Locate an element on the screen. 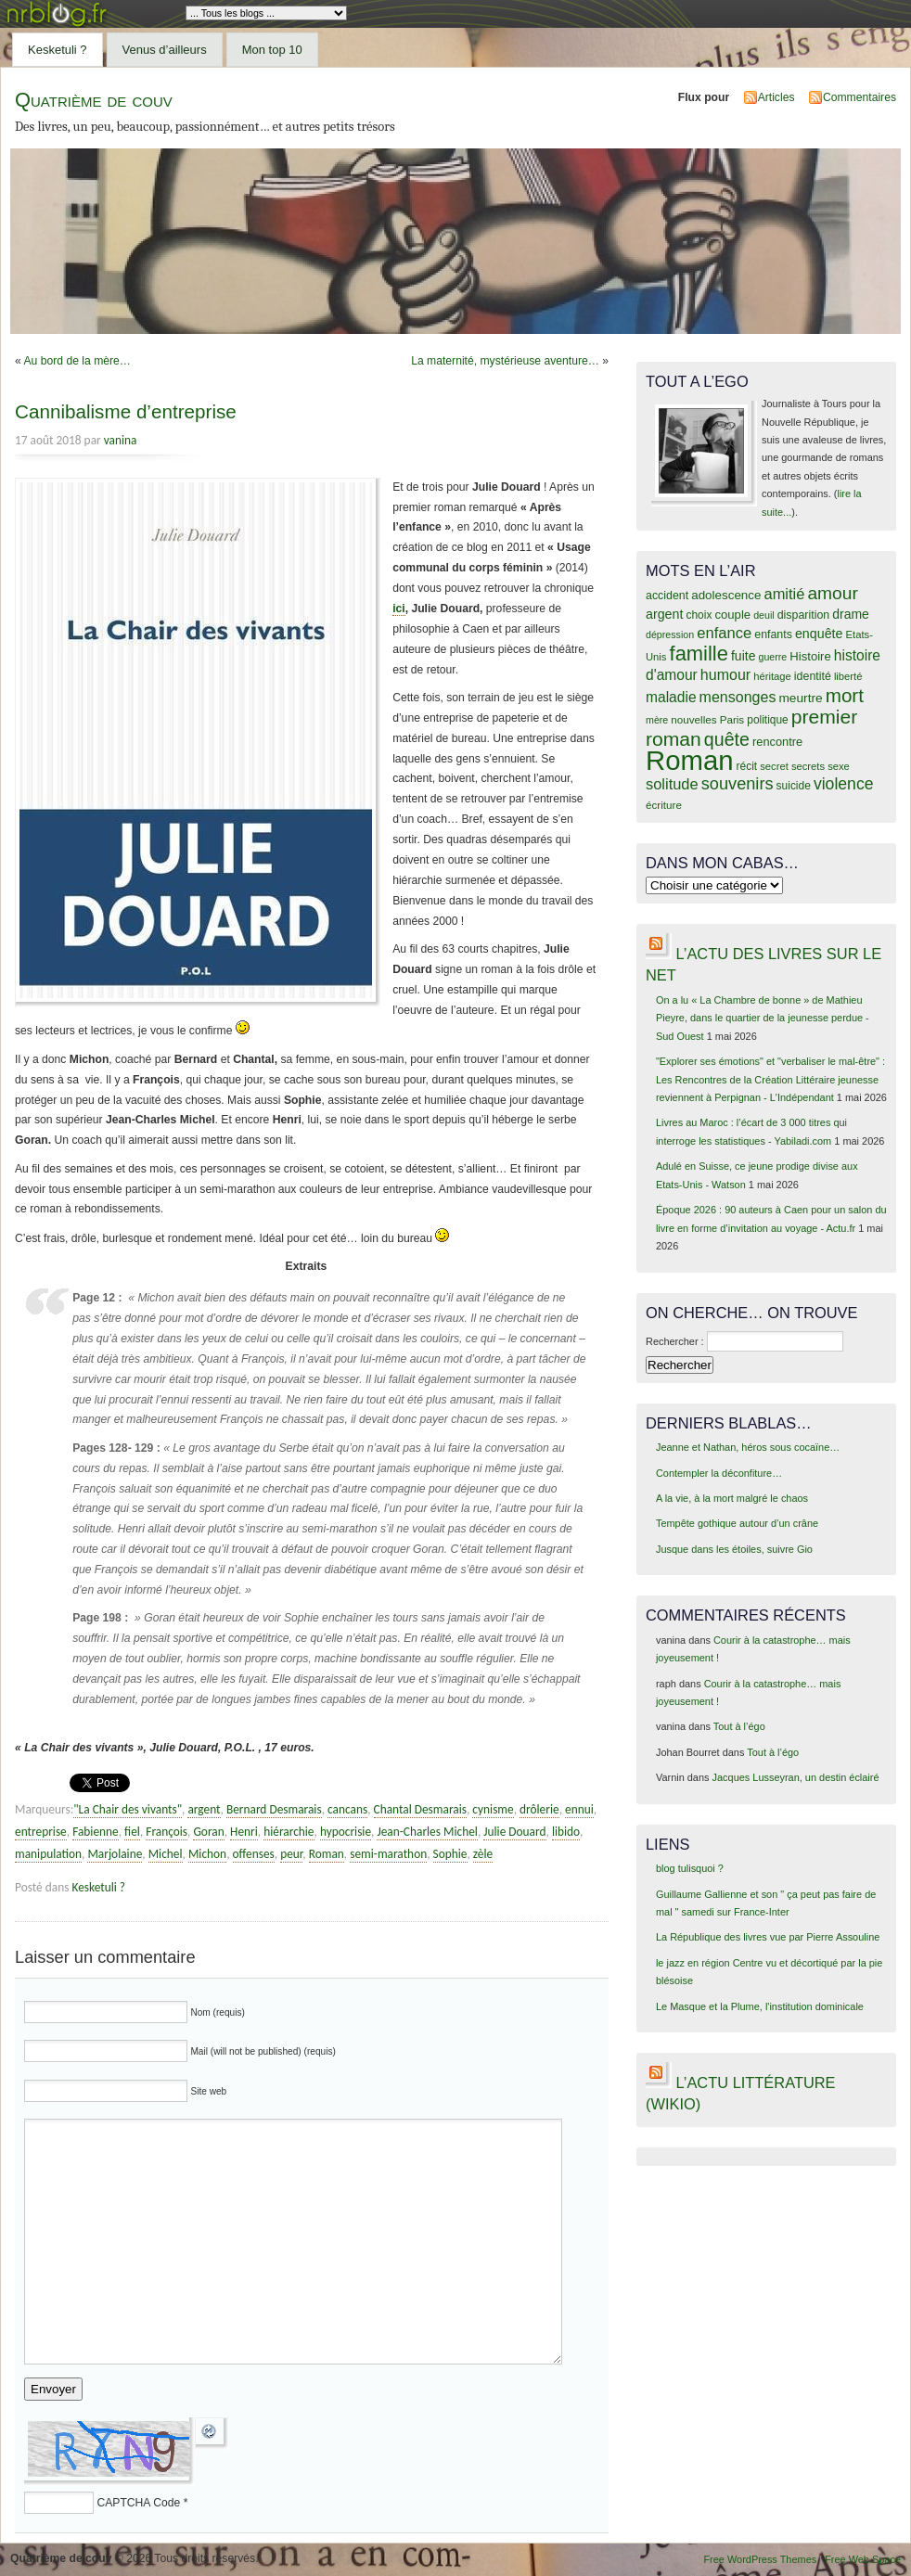 This screenshot has height=2576, width=911. adolescence is located at coordinates (726, 595).